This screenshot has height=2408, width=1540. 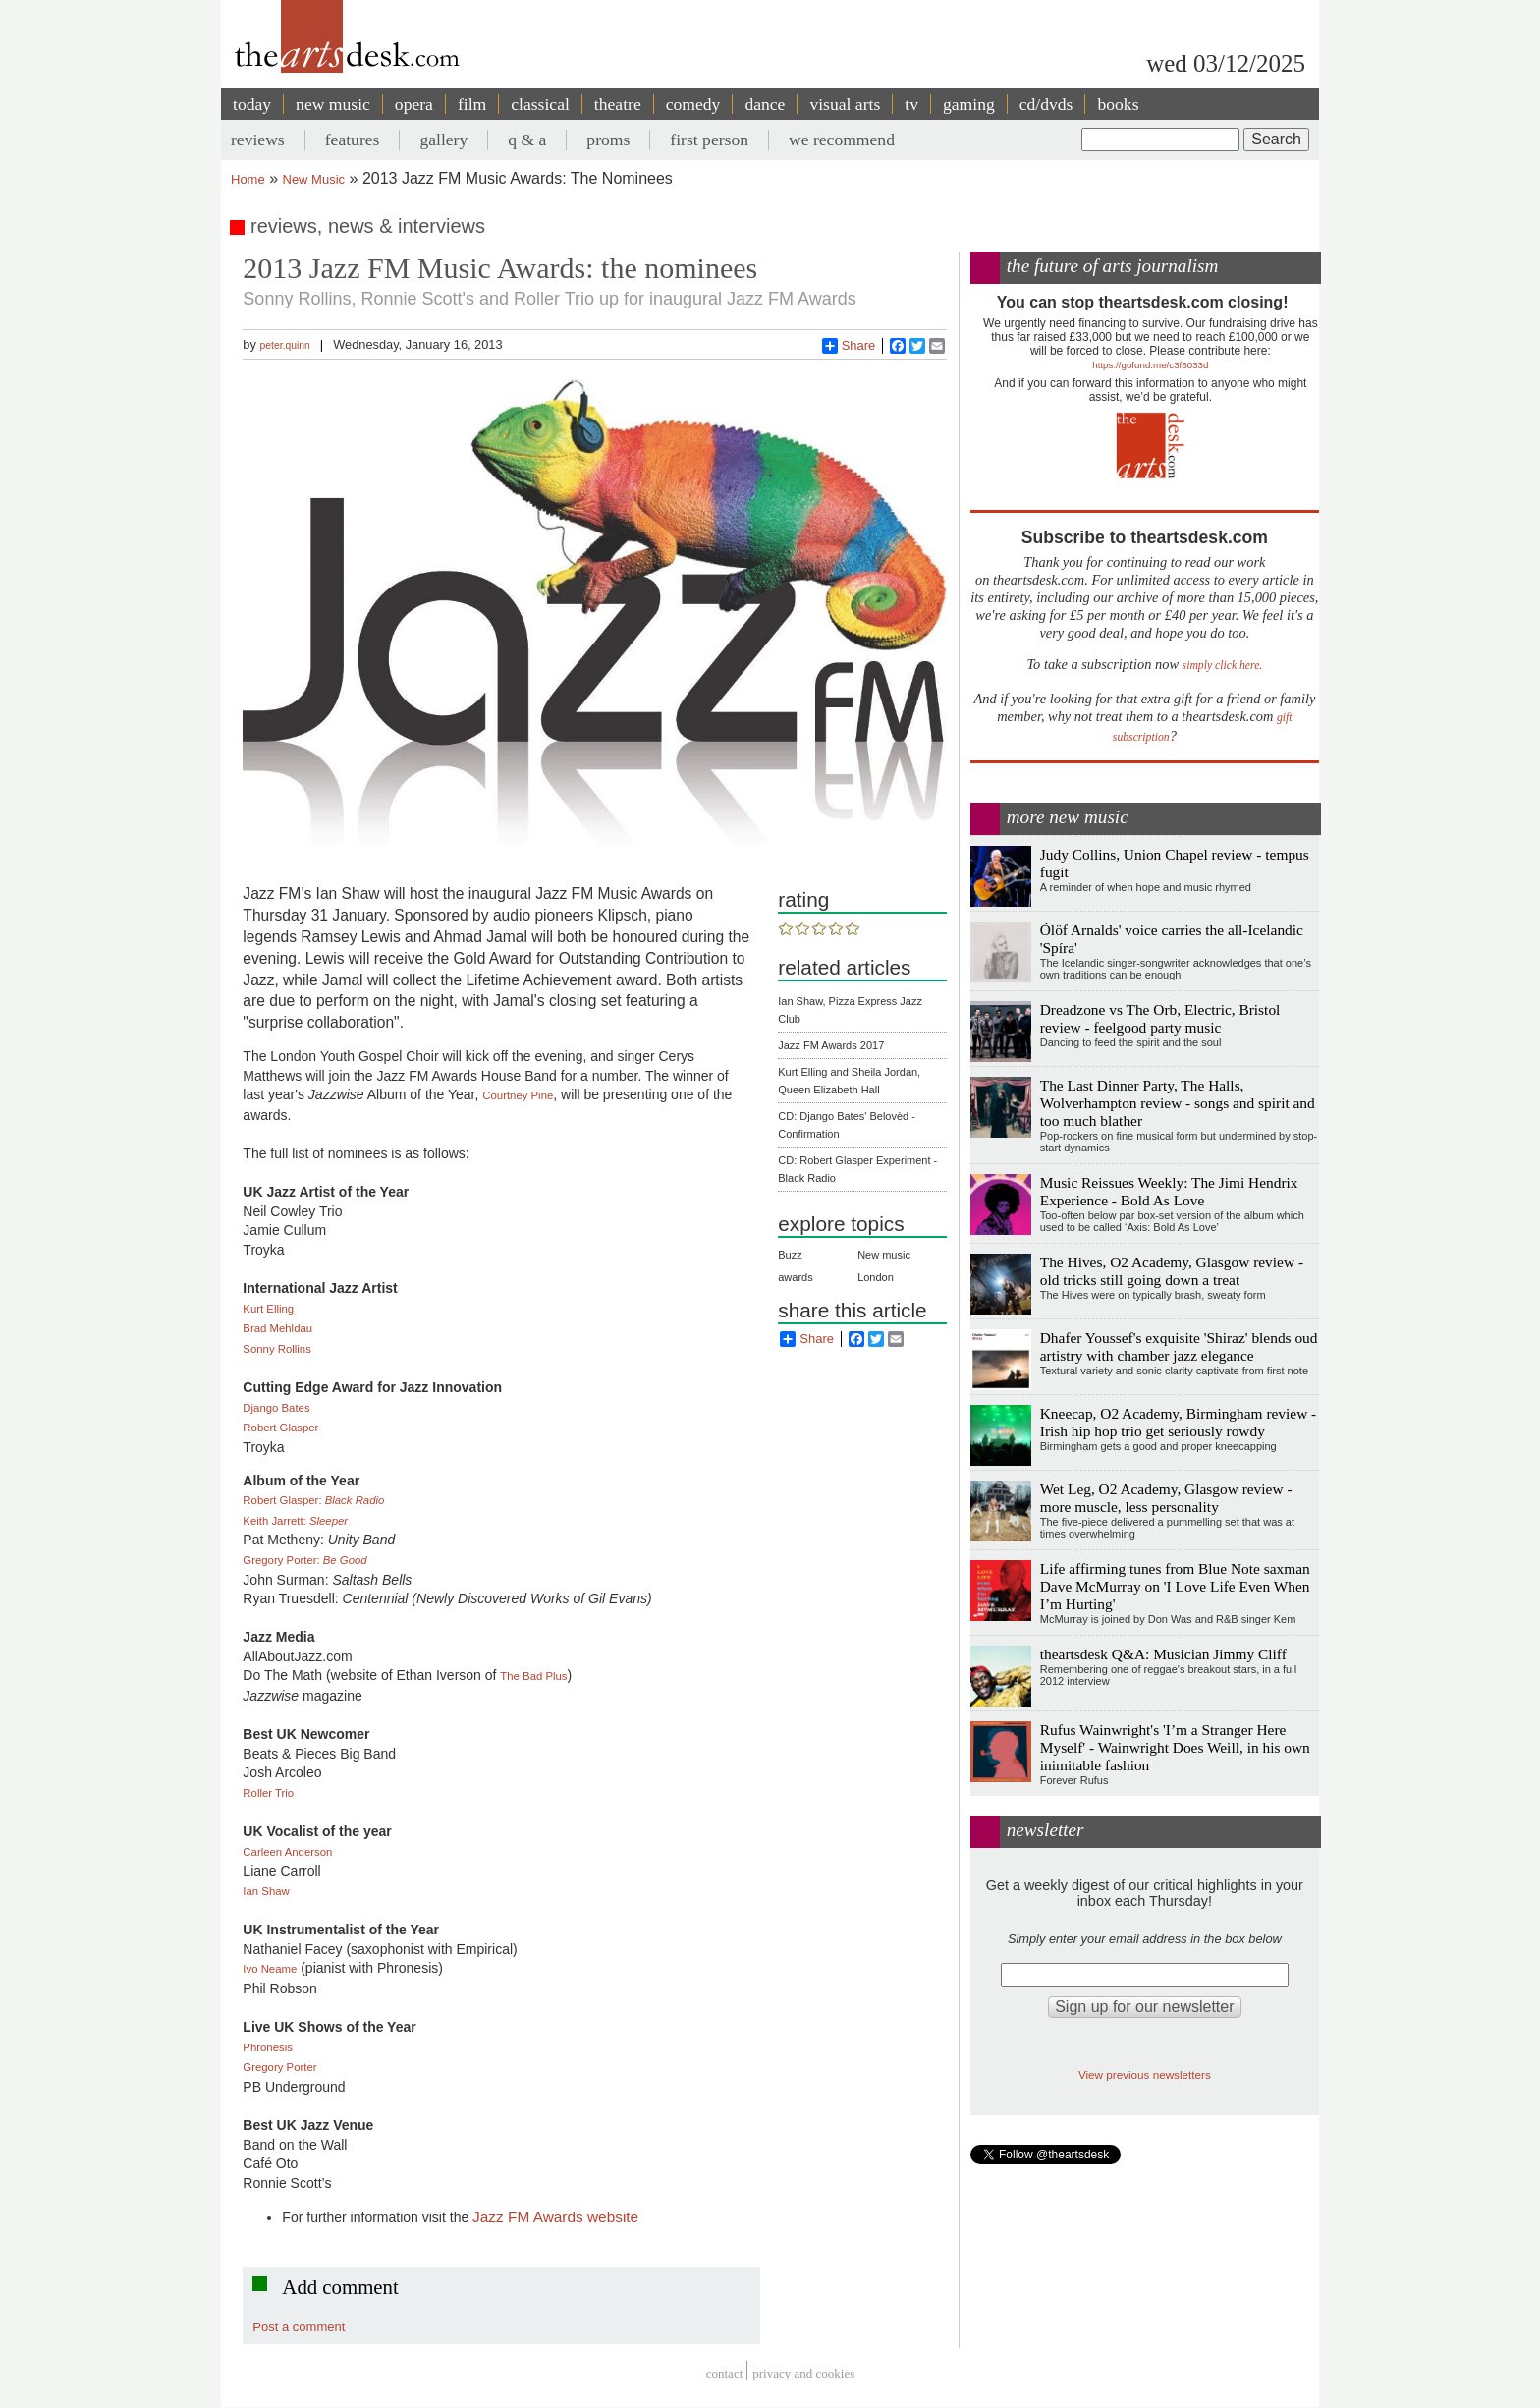 I want to click on Post a comment, so click(x=298, y=2327).